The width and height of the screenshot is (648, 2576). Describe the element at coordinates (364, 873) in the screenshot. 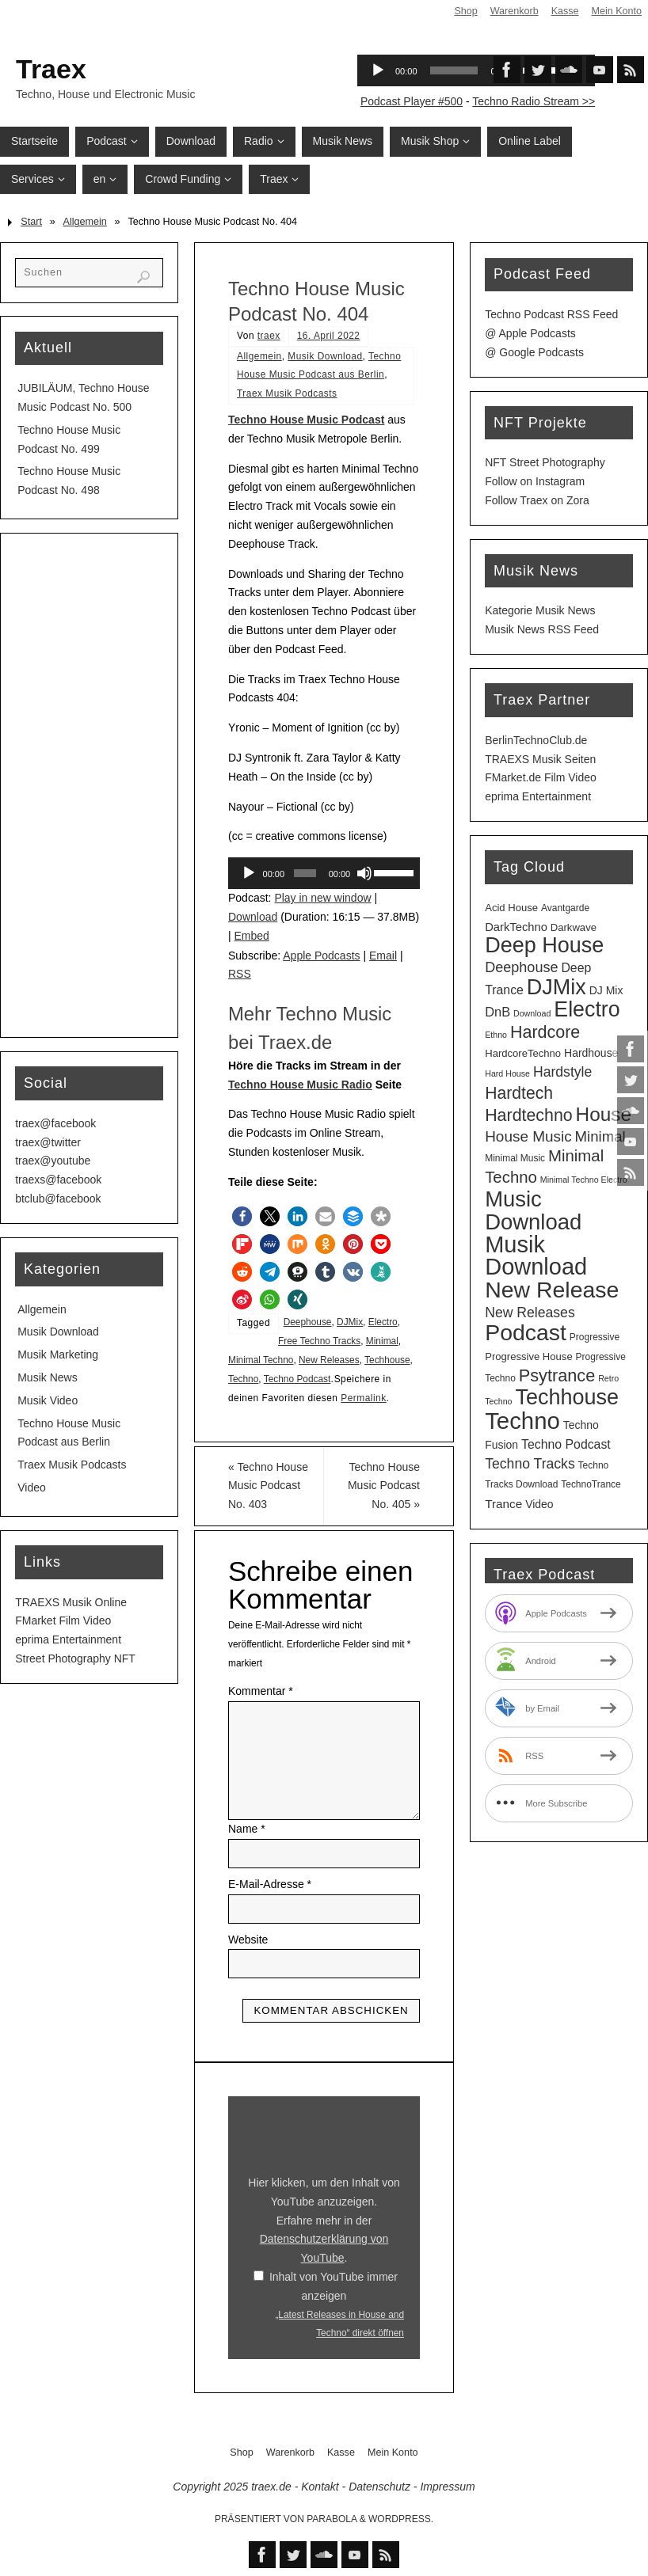

I see `[Stummschalten]` at that location.